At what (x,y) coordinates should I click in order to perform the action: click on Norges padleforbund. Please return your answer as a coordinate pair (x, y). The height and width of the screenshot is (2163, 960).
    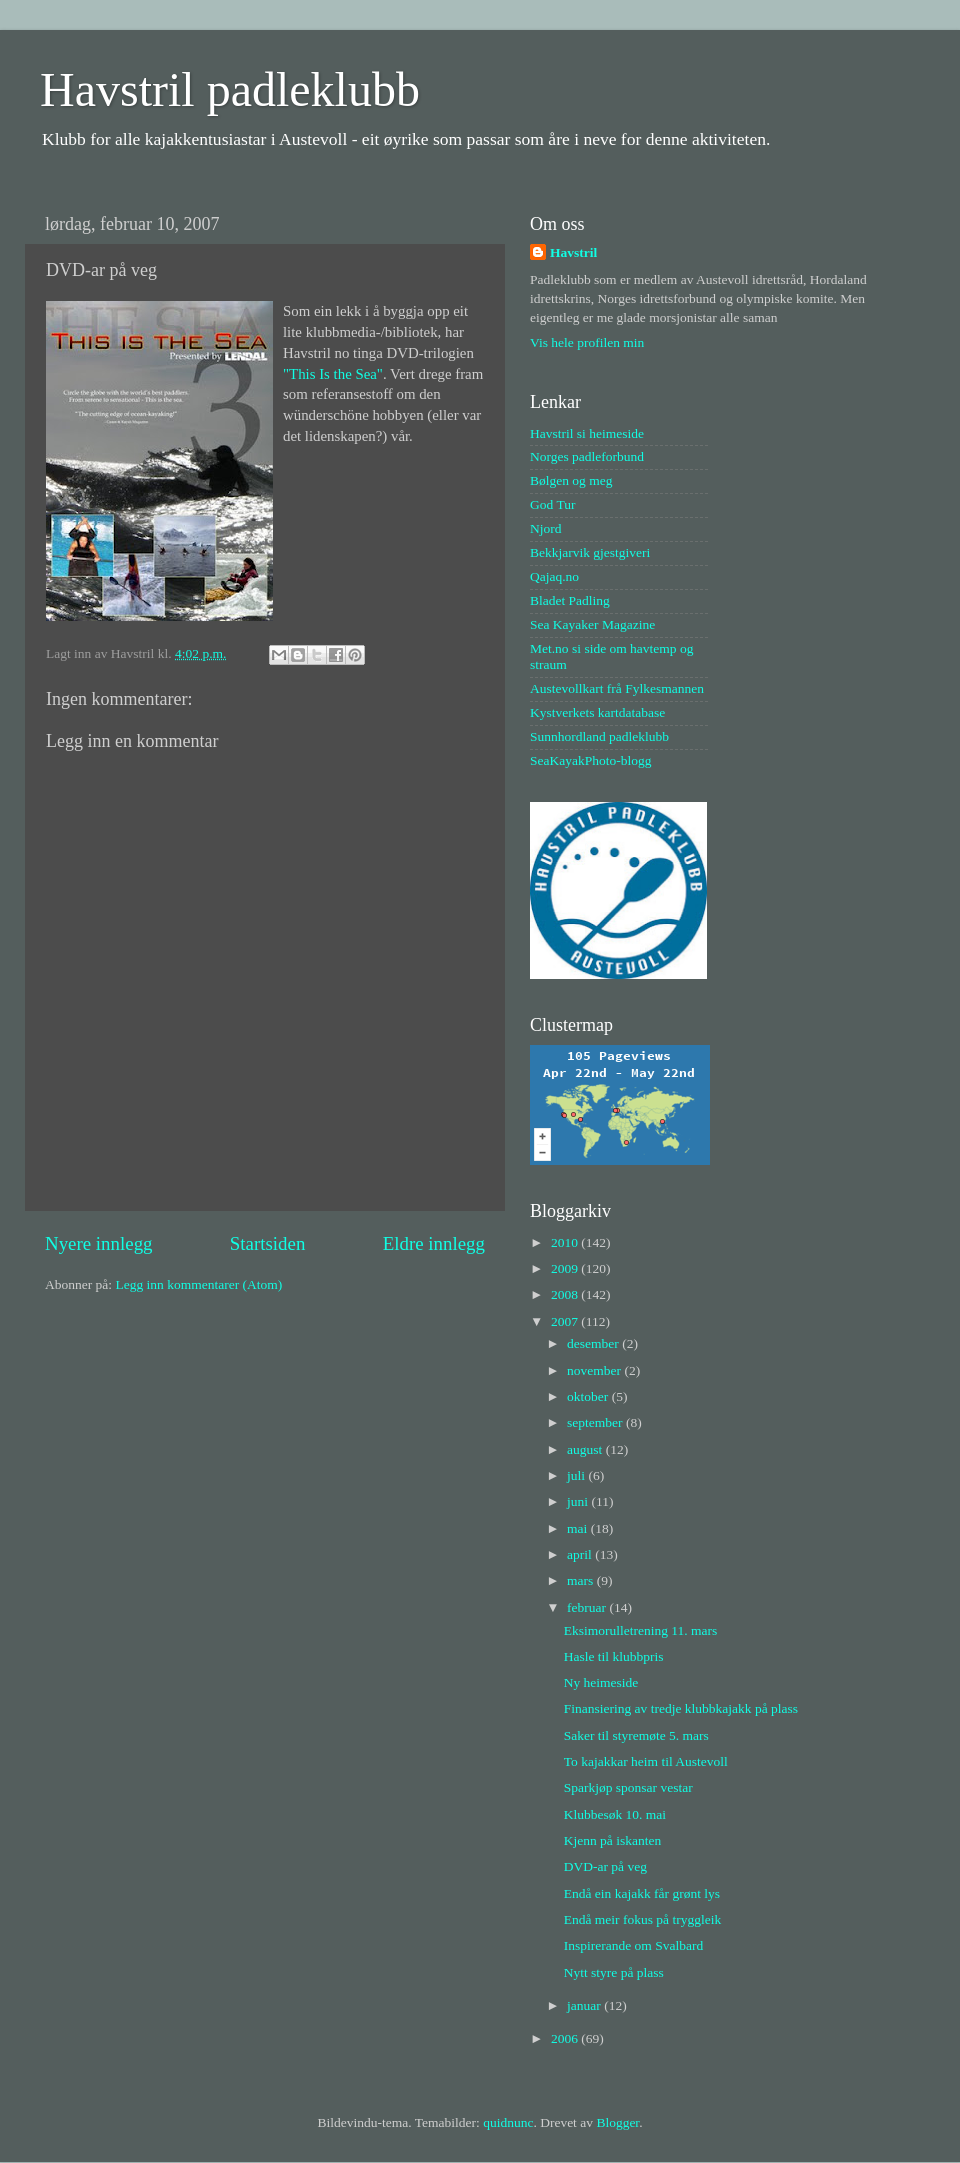
    Looking at the image, I should click on (587, 456).